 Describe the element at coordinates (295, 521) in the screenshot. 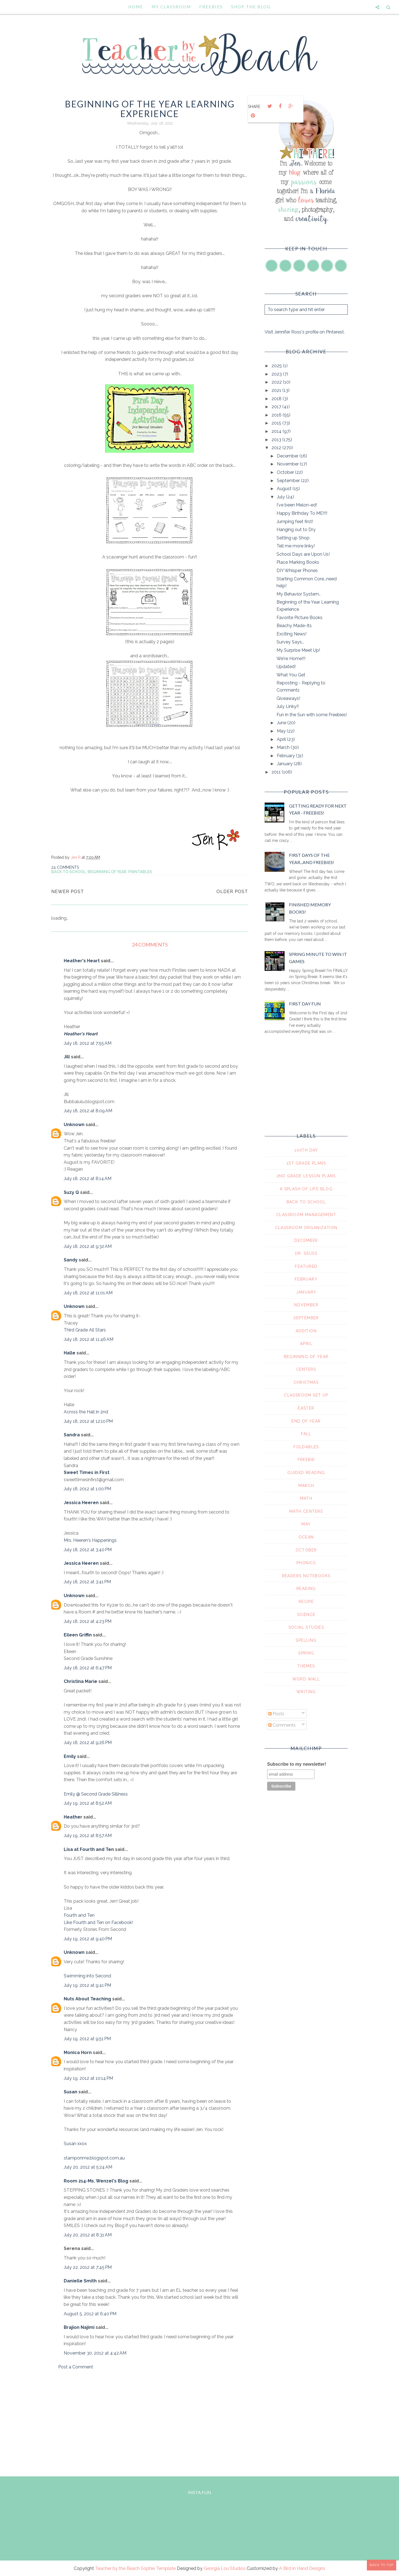

I see `Jumping feet first!` at that location.